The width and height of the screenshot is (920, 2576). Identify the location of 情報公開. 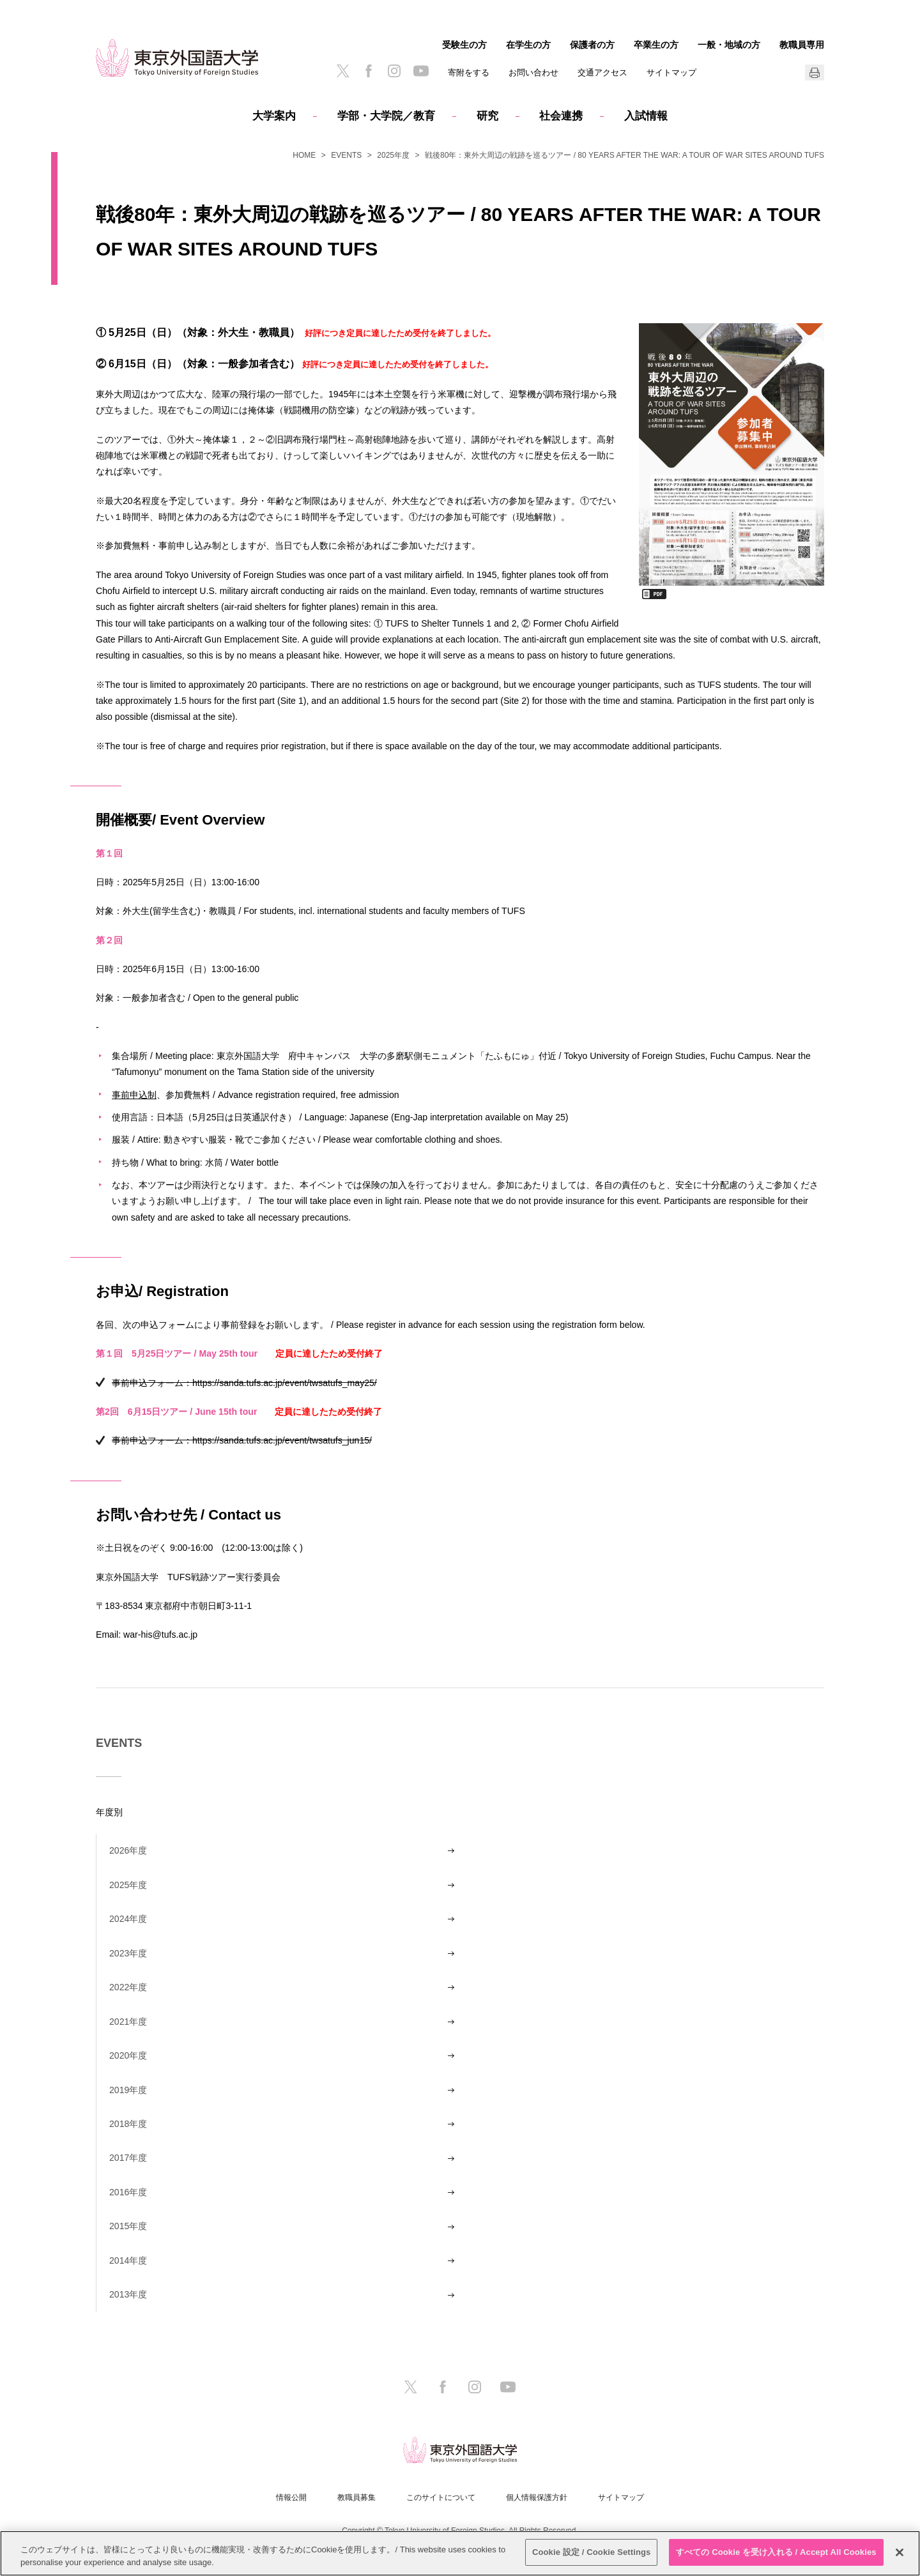
(291, 2497).